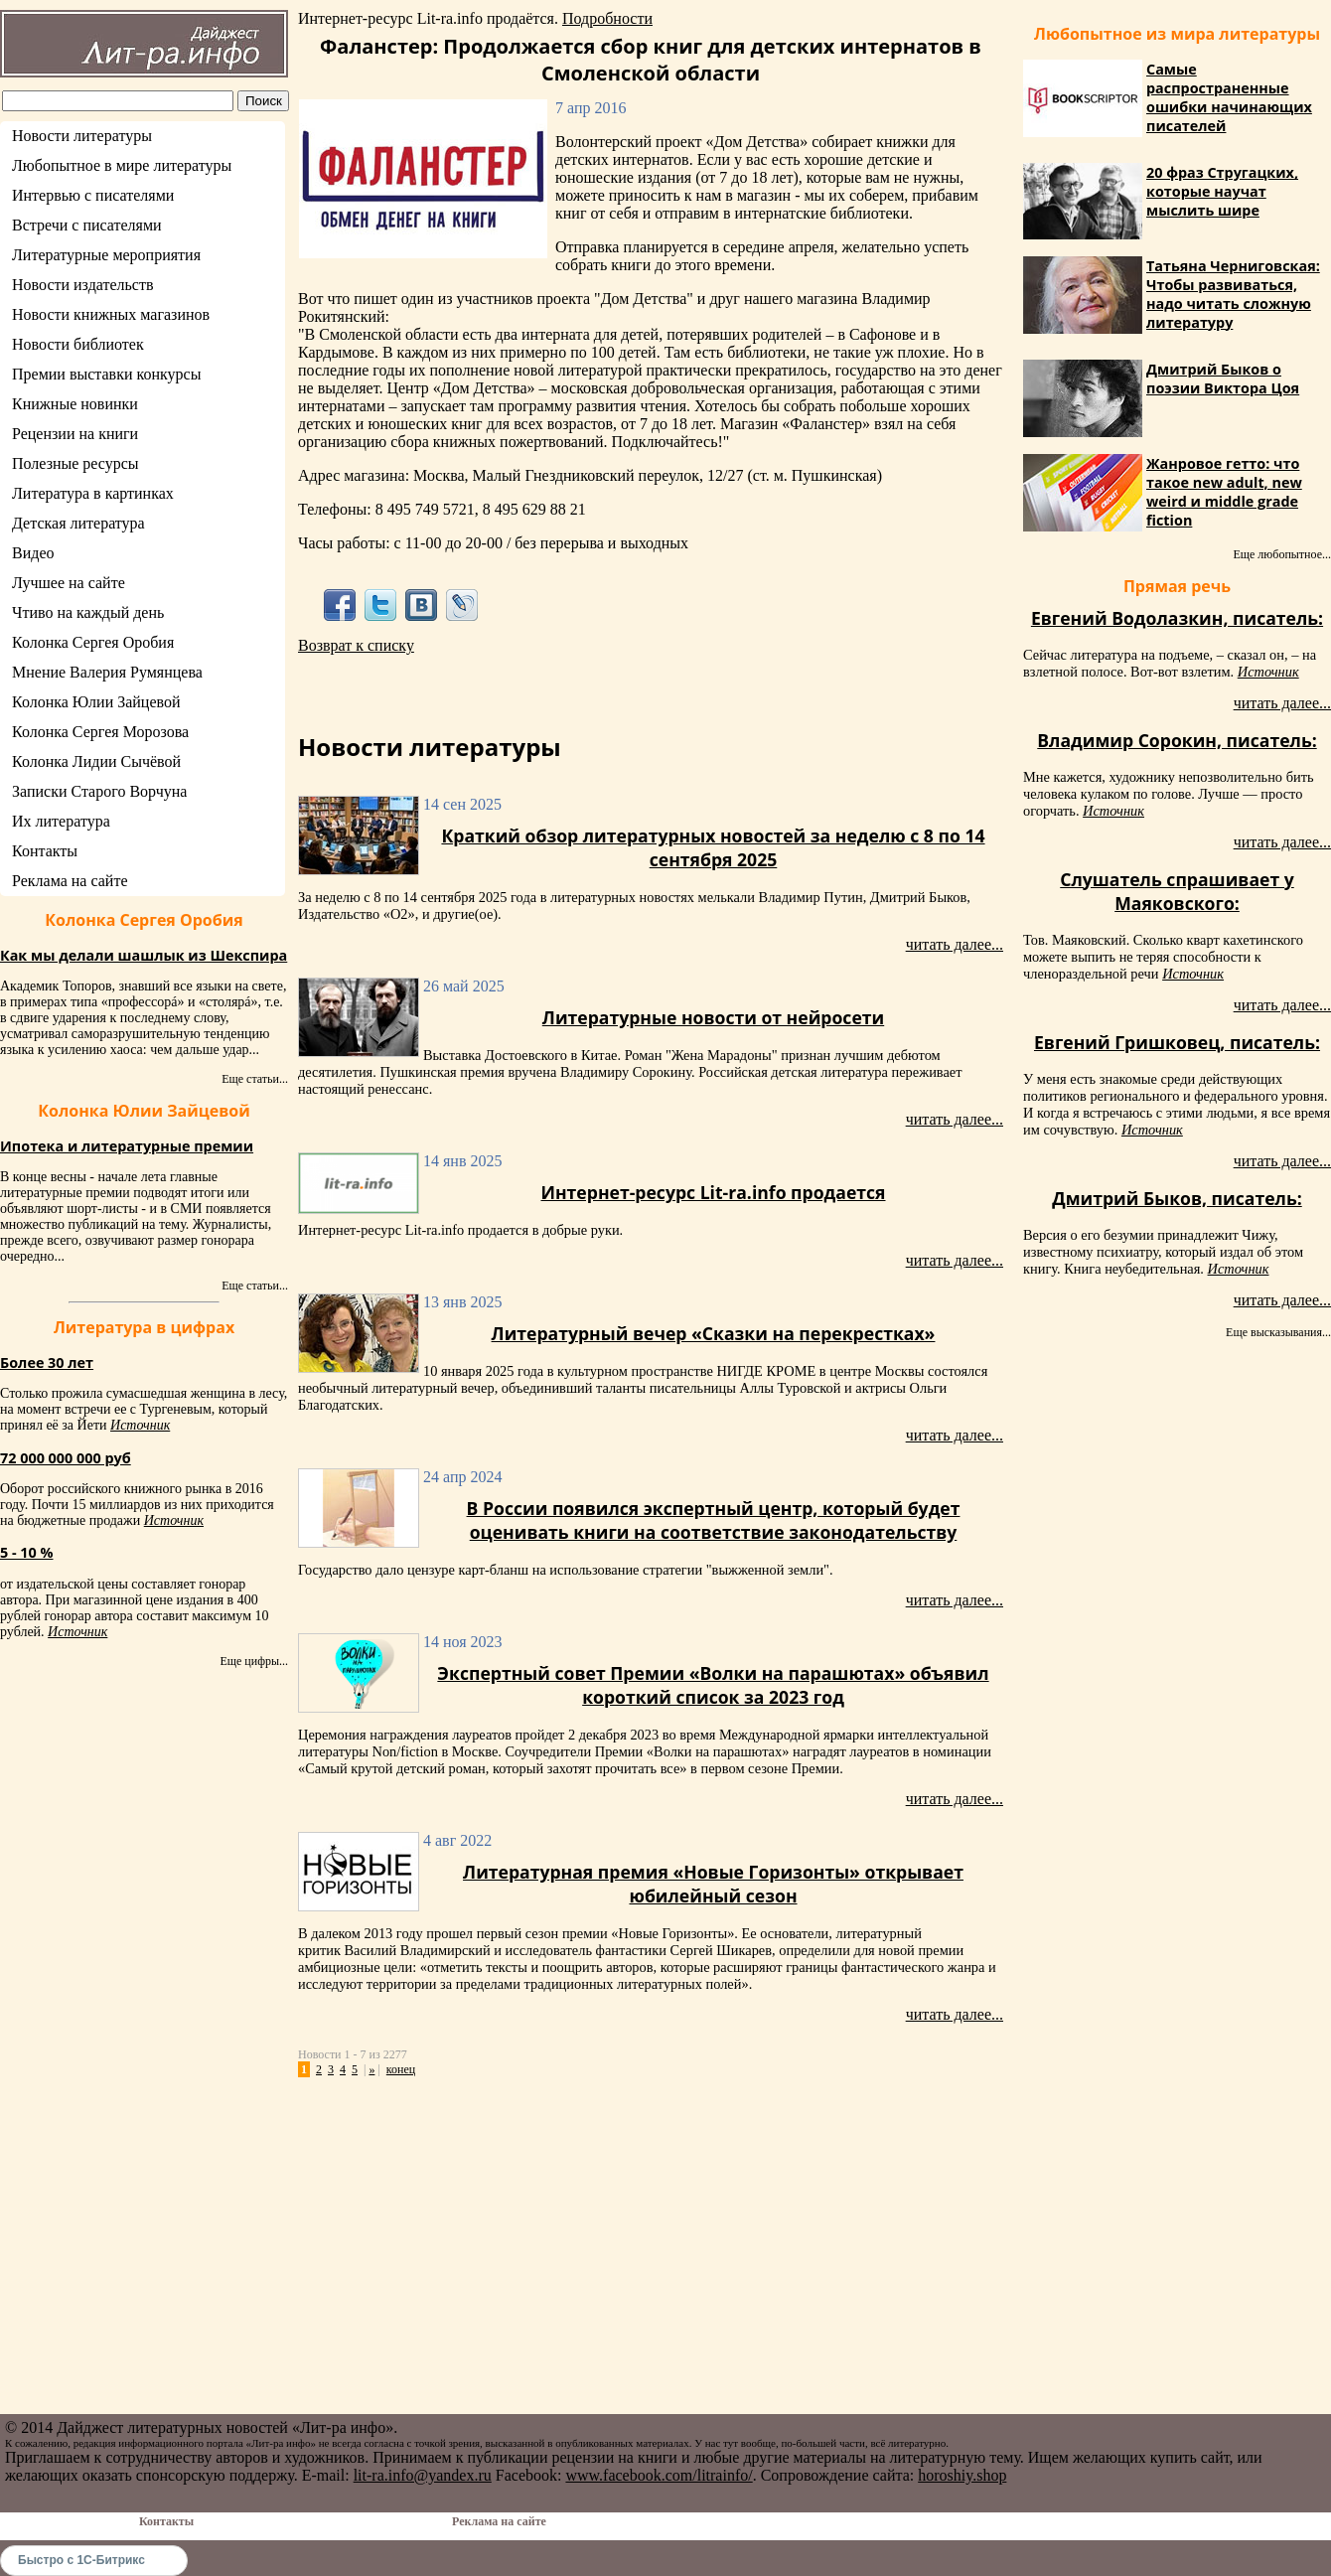 Image resolution: width=1331 pixels, height=2576 pixels. What do you see at coordinates (68, 582) in the screenshot?
I see `Лучшее на сайте` at bounding box center [68, 582].